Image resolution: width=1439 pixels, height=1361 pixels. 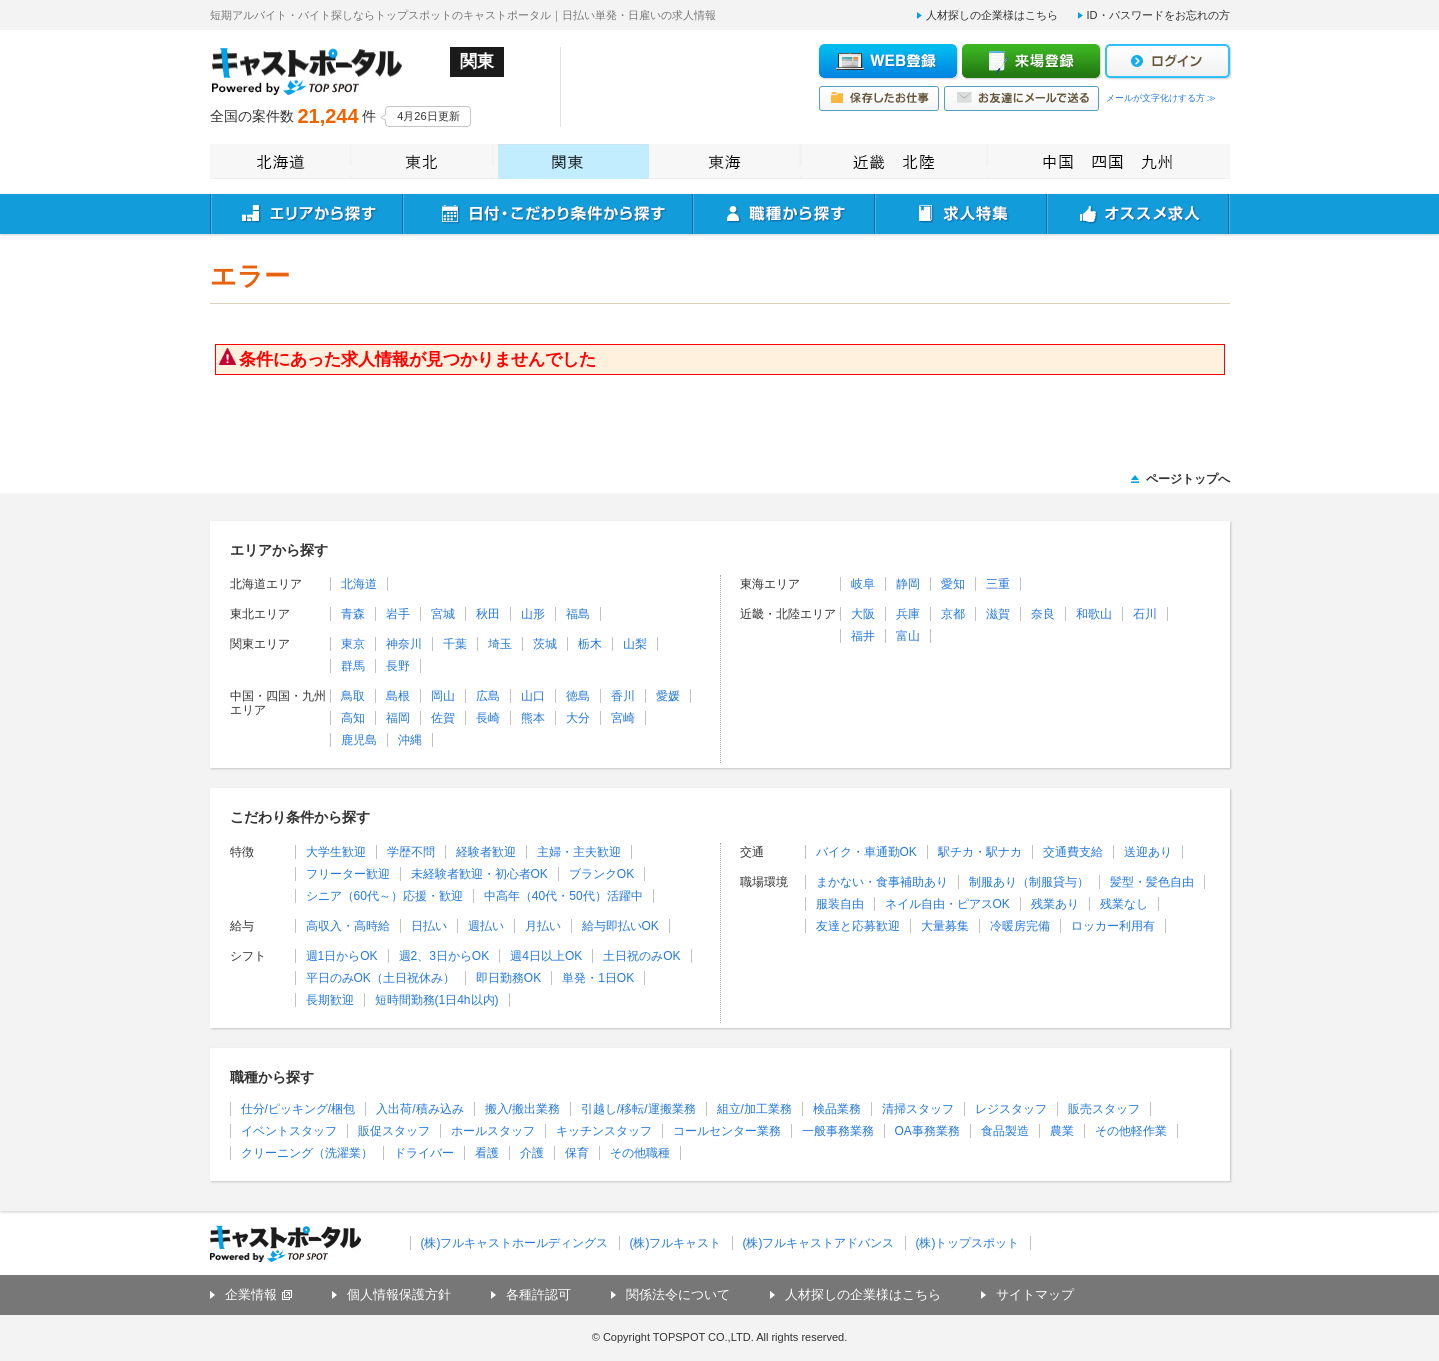 I want to click on 週1日からOK, so click(x=342, y=956).